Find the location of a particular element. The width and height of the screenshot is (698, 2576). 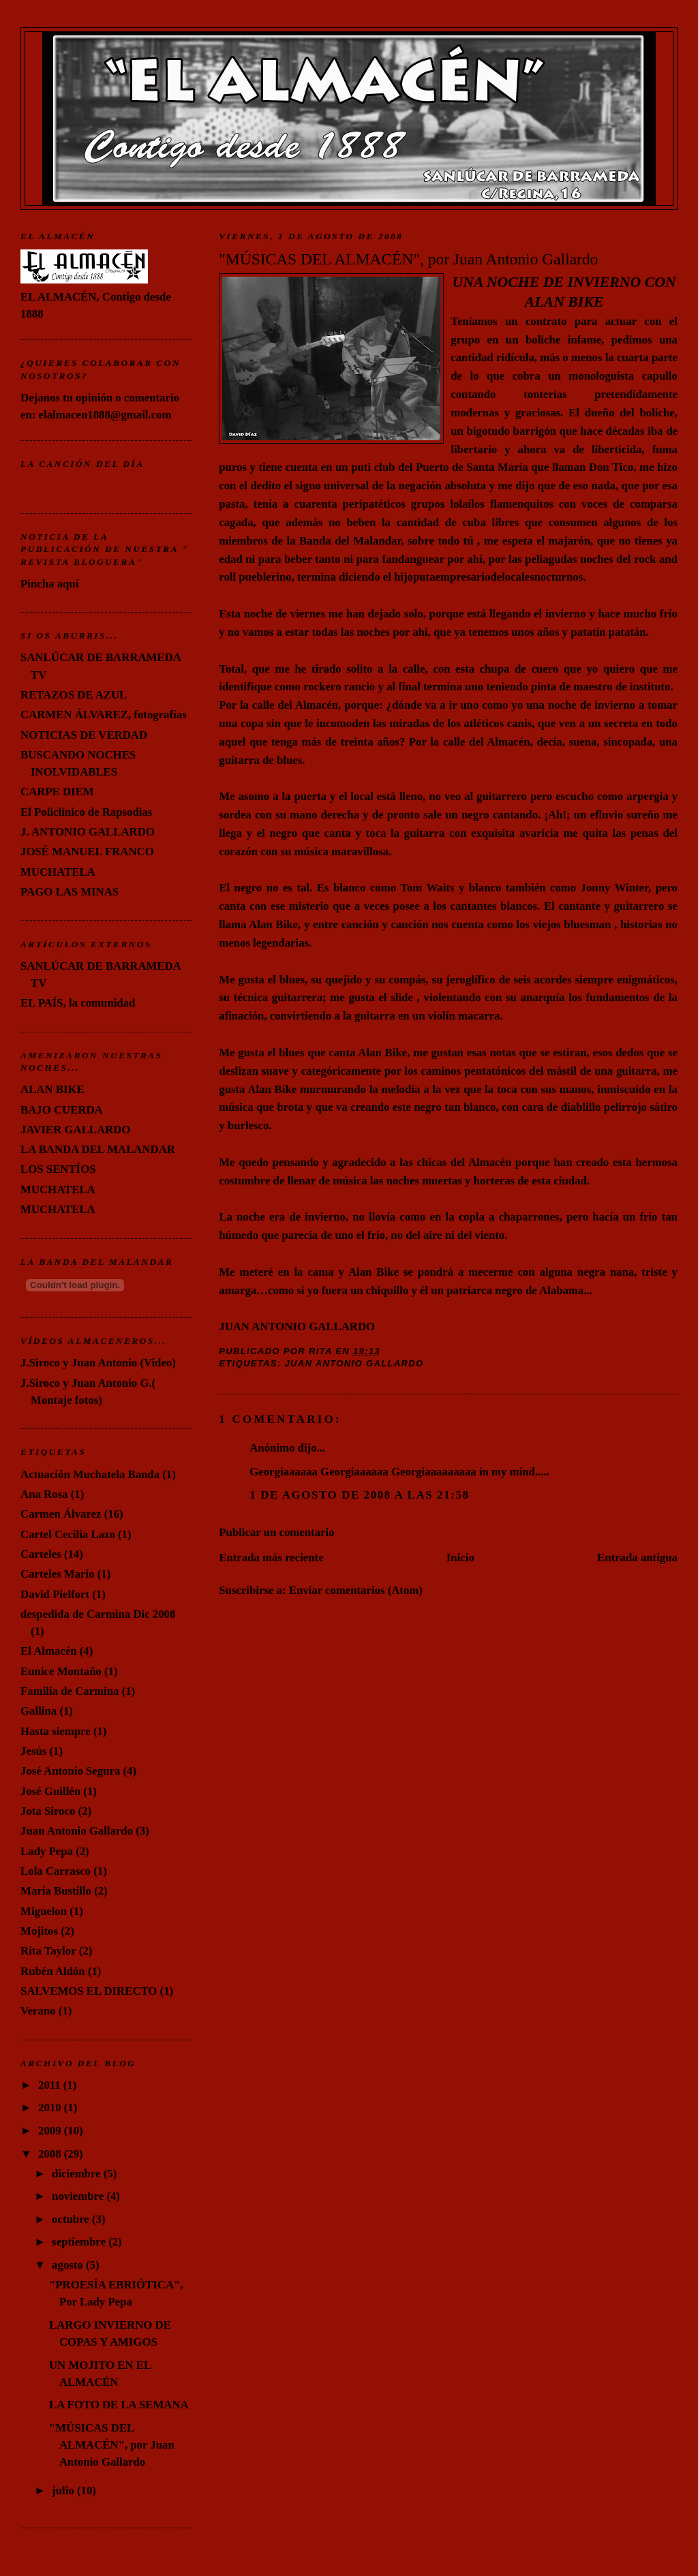

J. ANTONIO GALLARDO is located at coordinates (87, 831).